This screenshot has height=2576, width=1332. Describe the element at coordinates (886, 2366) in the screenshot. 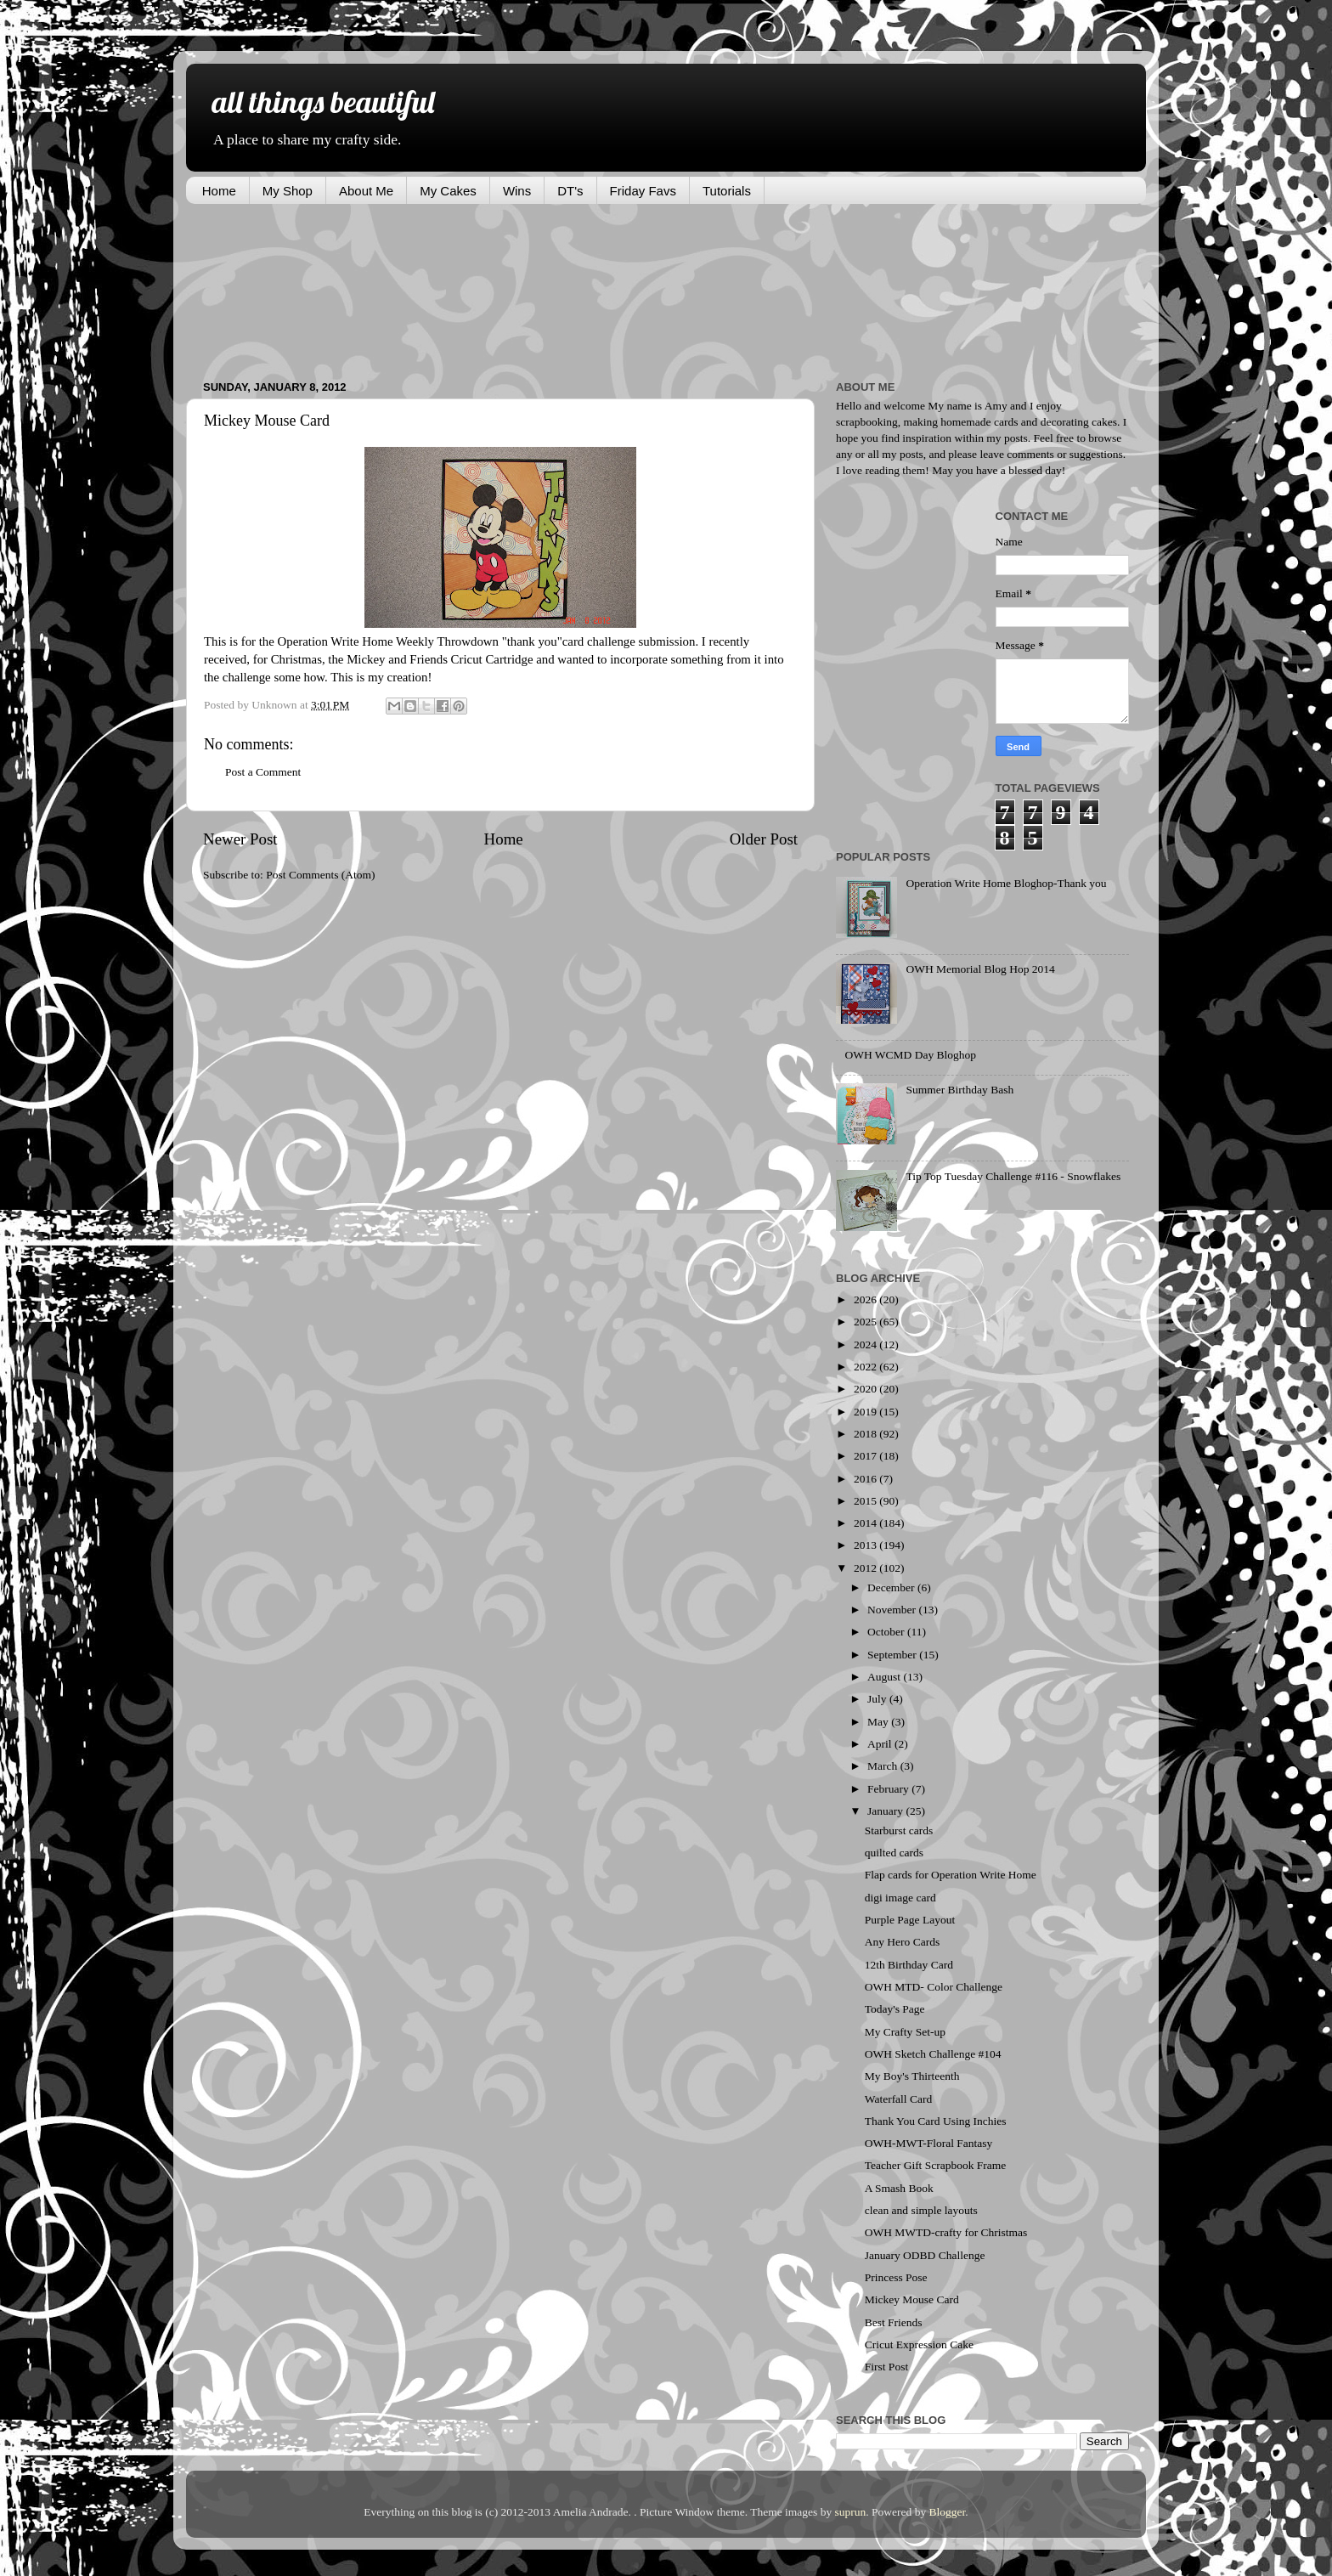

I see `First Post` at that location.